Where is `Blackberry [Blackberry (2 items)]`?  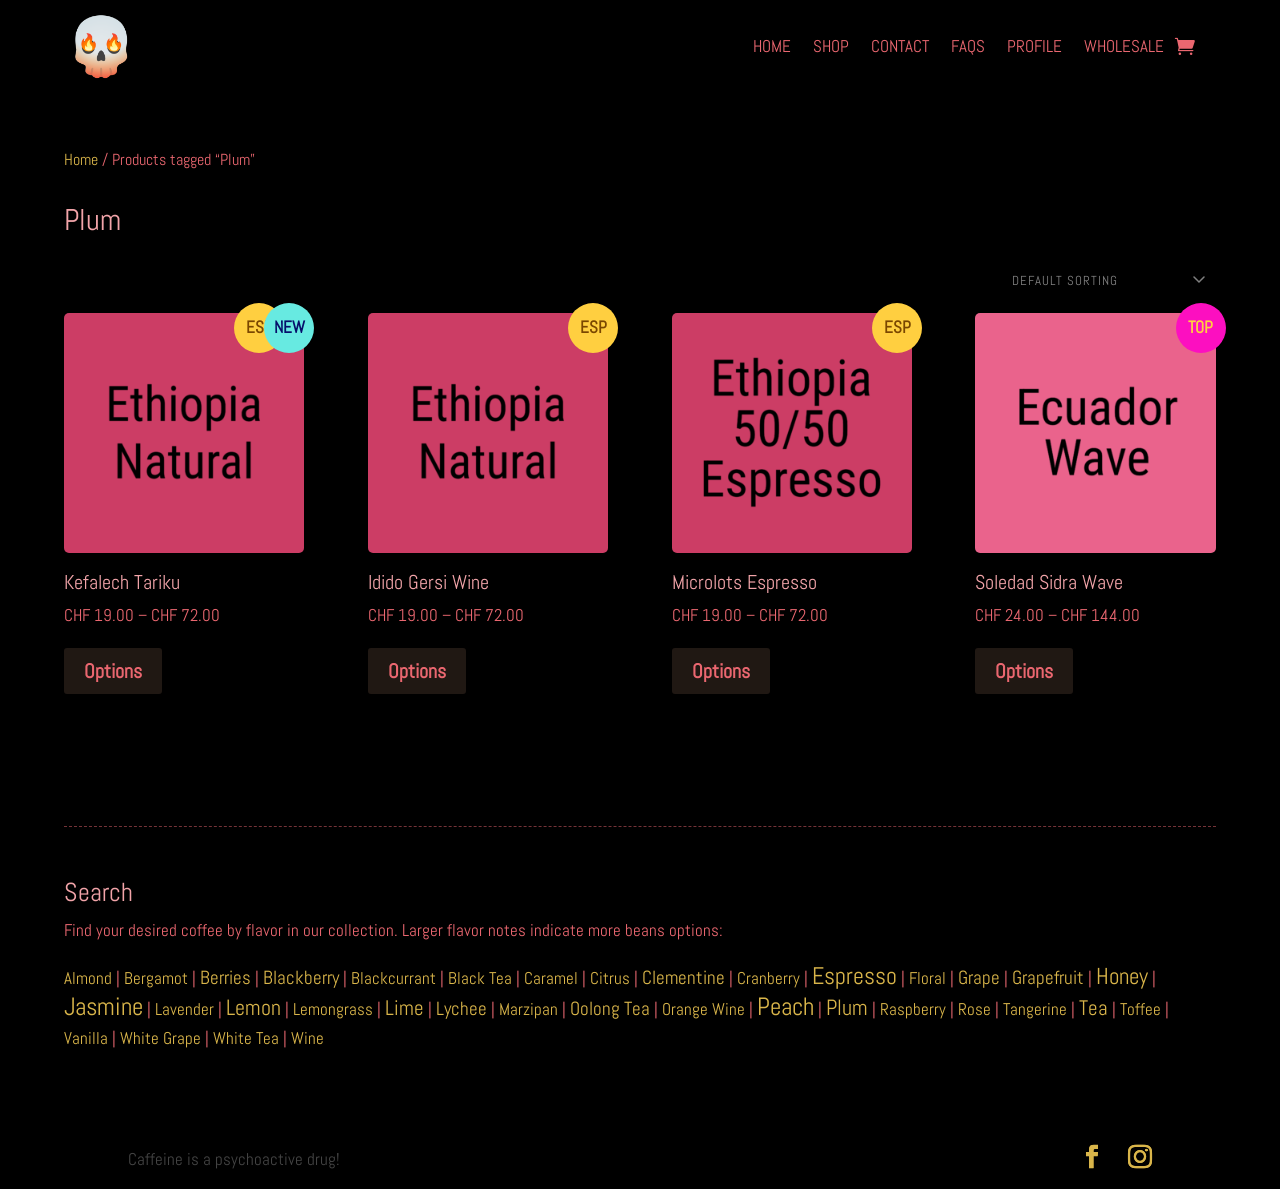
Blackberry [Blackberry (2 items)] is located at coordinates (301, 977).